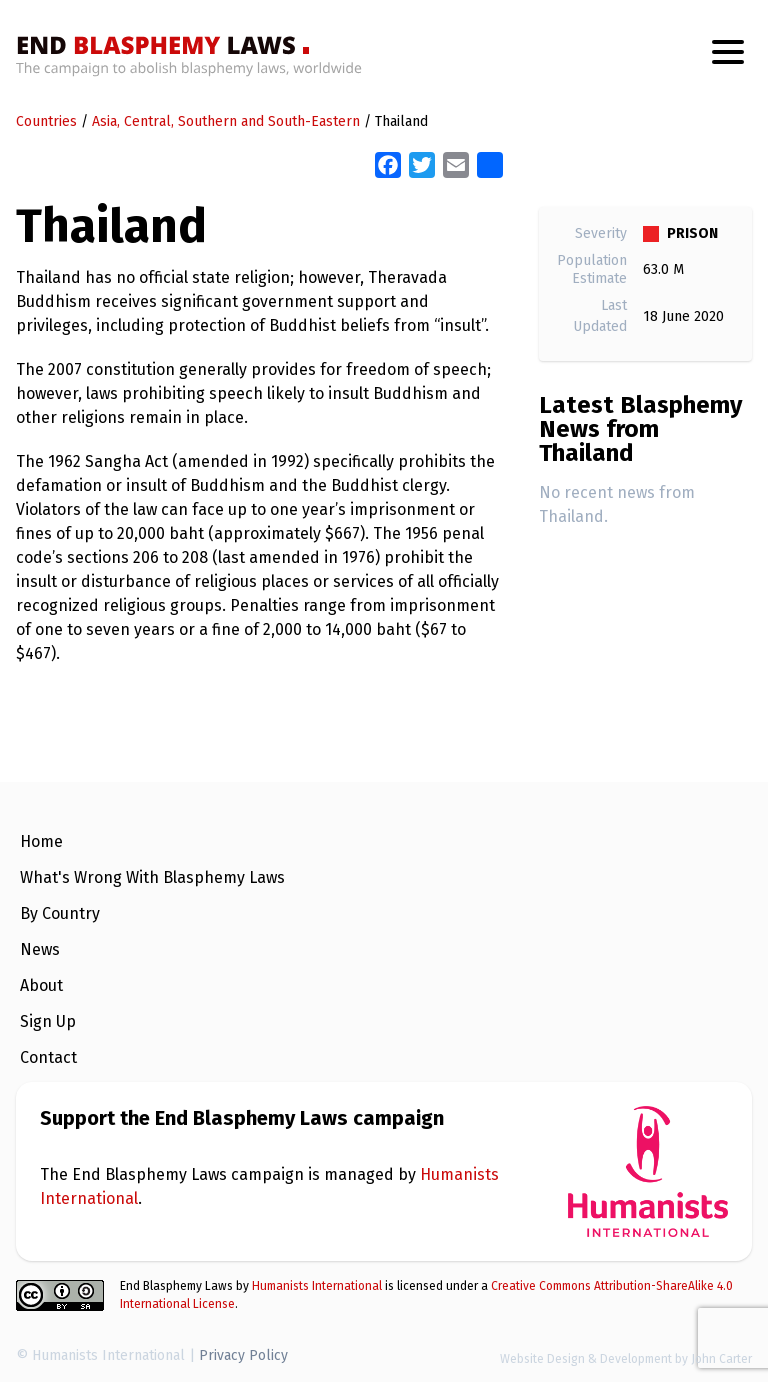 This screenshot has height=1382, width=768. Describe the element at coordinates (243, 1355) in the screenshot. I see `Privacy Policy` at that location.